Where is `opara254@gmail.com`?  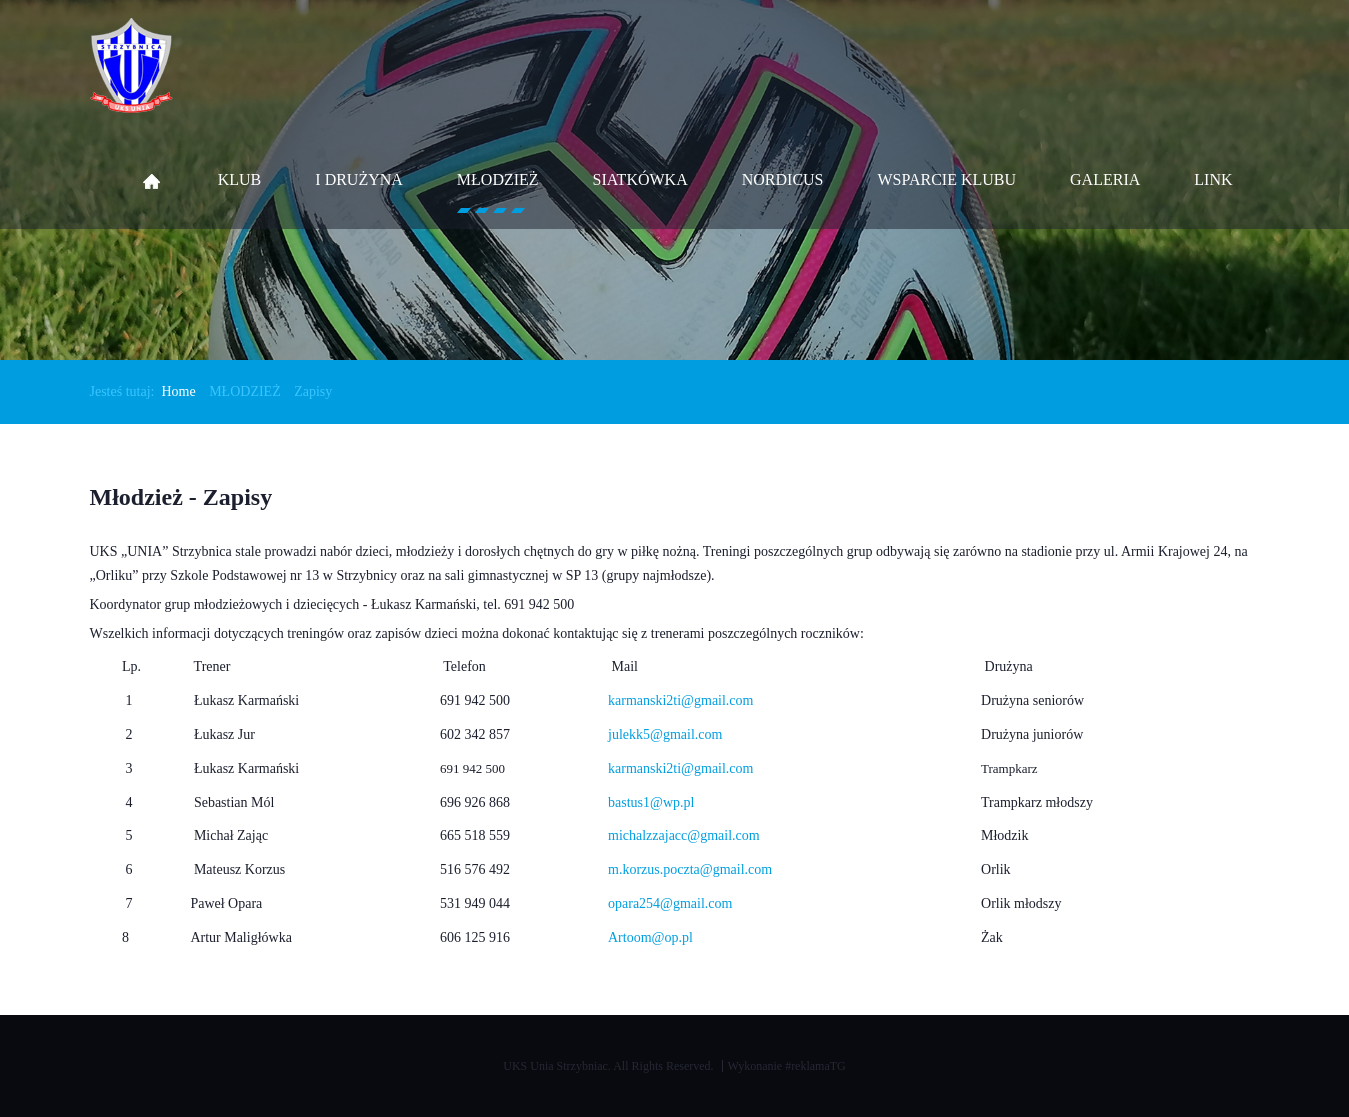
opara254@gmail.com is located at coordinates (670, 903).